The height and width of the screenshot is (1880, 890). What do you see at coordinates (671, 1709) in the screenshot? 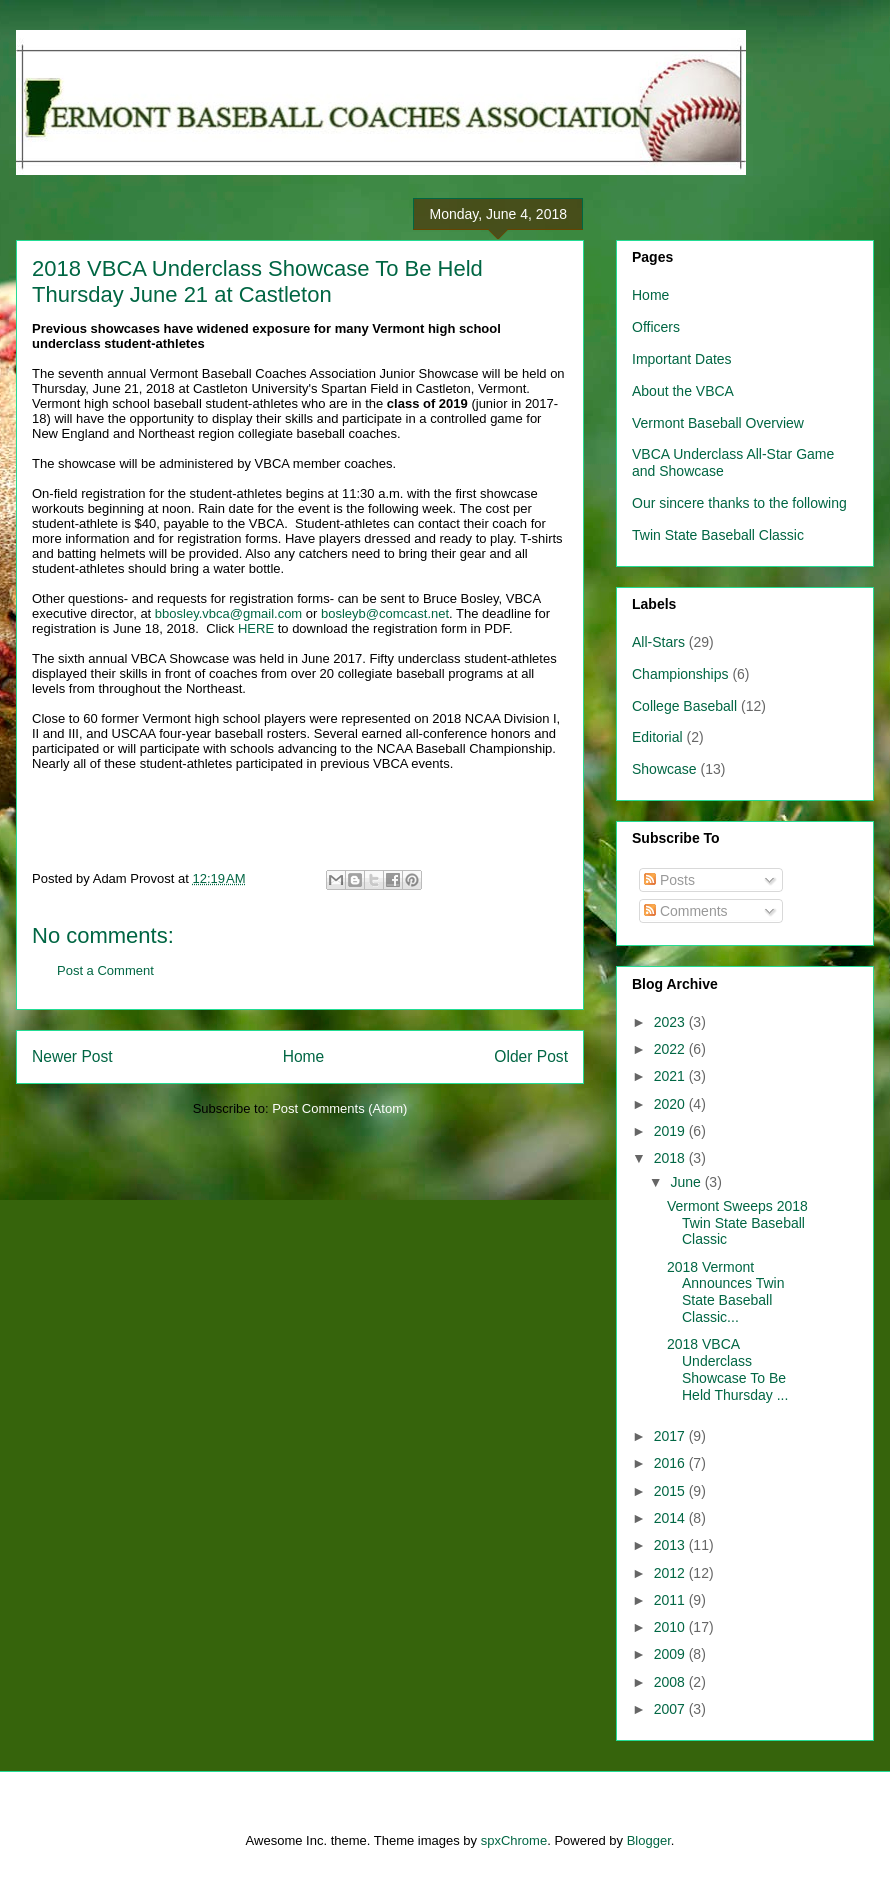
I see `2007` at bounding box center [671, 1709].